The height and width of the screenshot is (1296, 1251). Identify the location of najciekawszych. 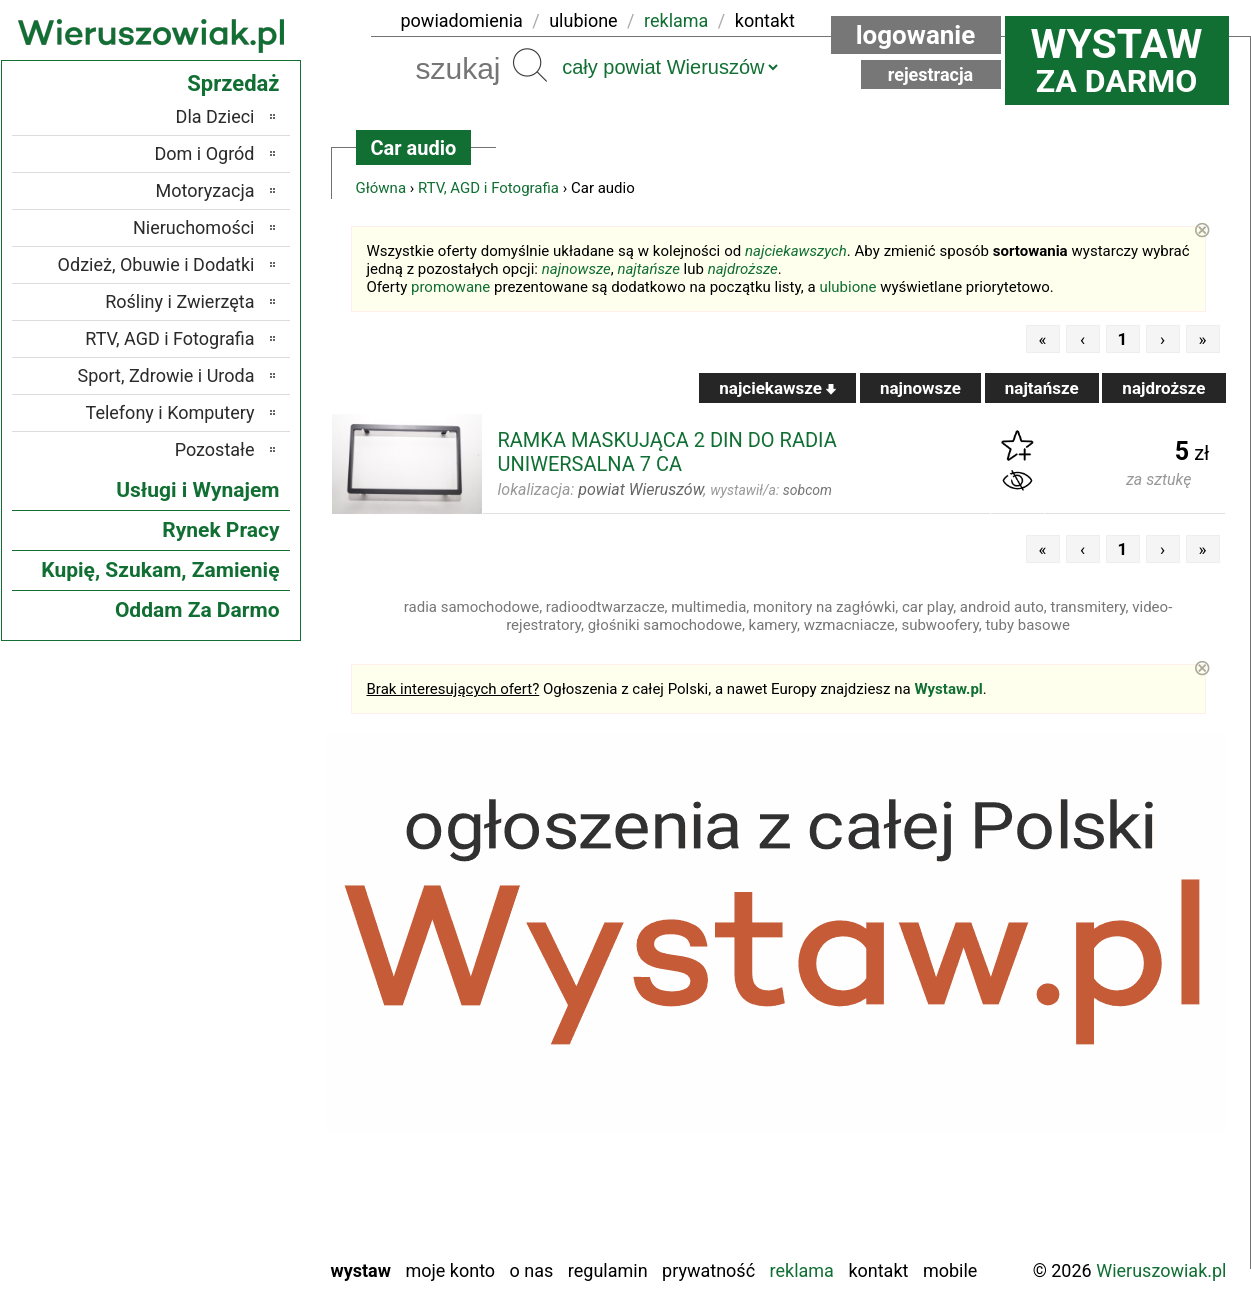
(796, 251).